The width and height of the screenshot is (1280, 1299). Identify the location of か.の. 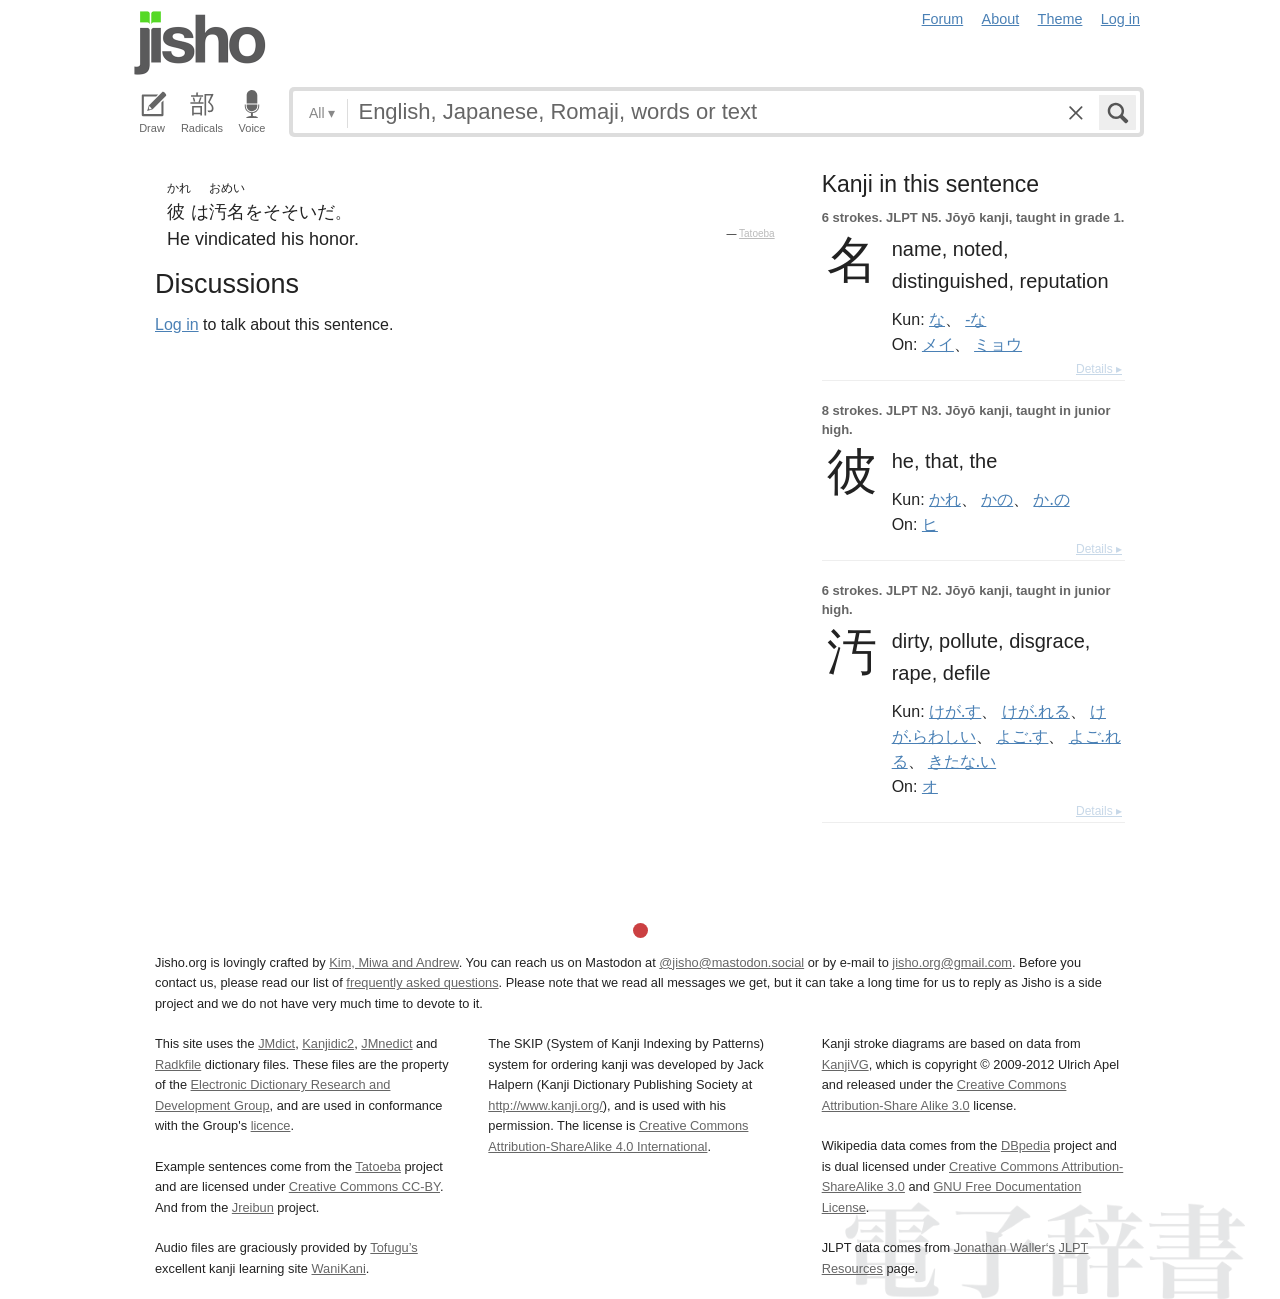
(1051, 499).